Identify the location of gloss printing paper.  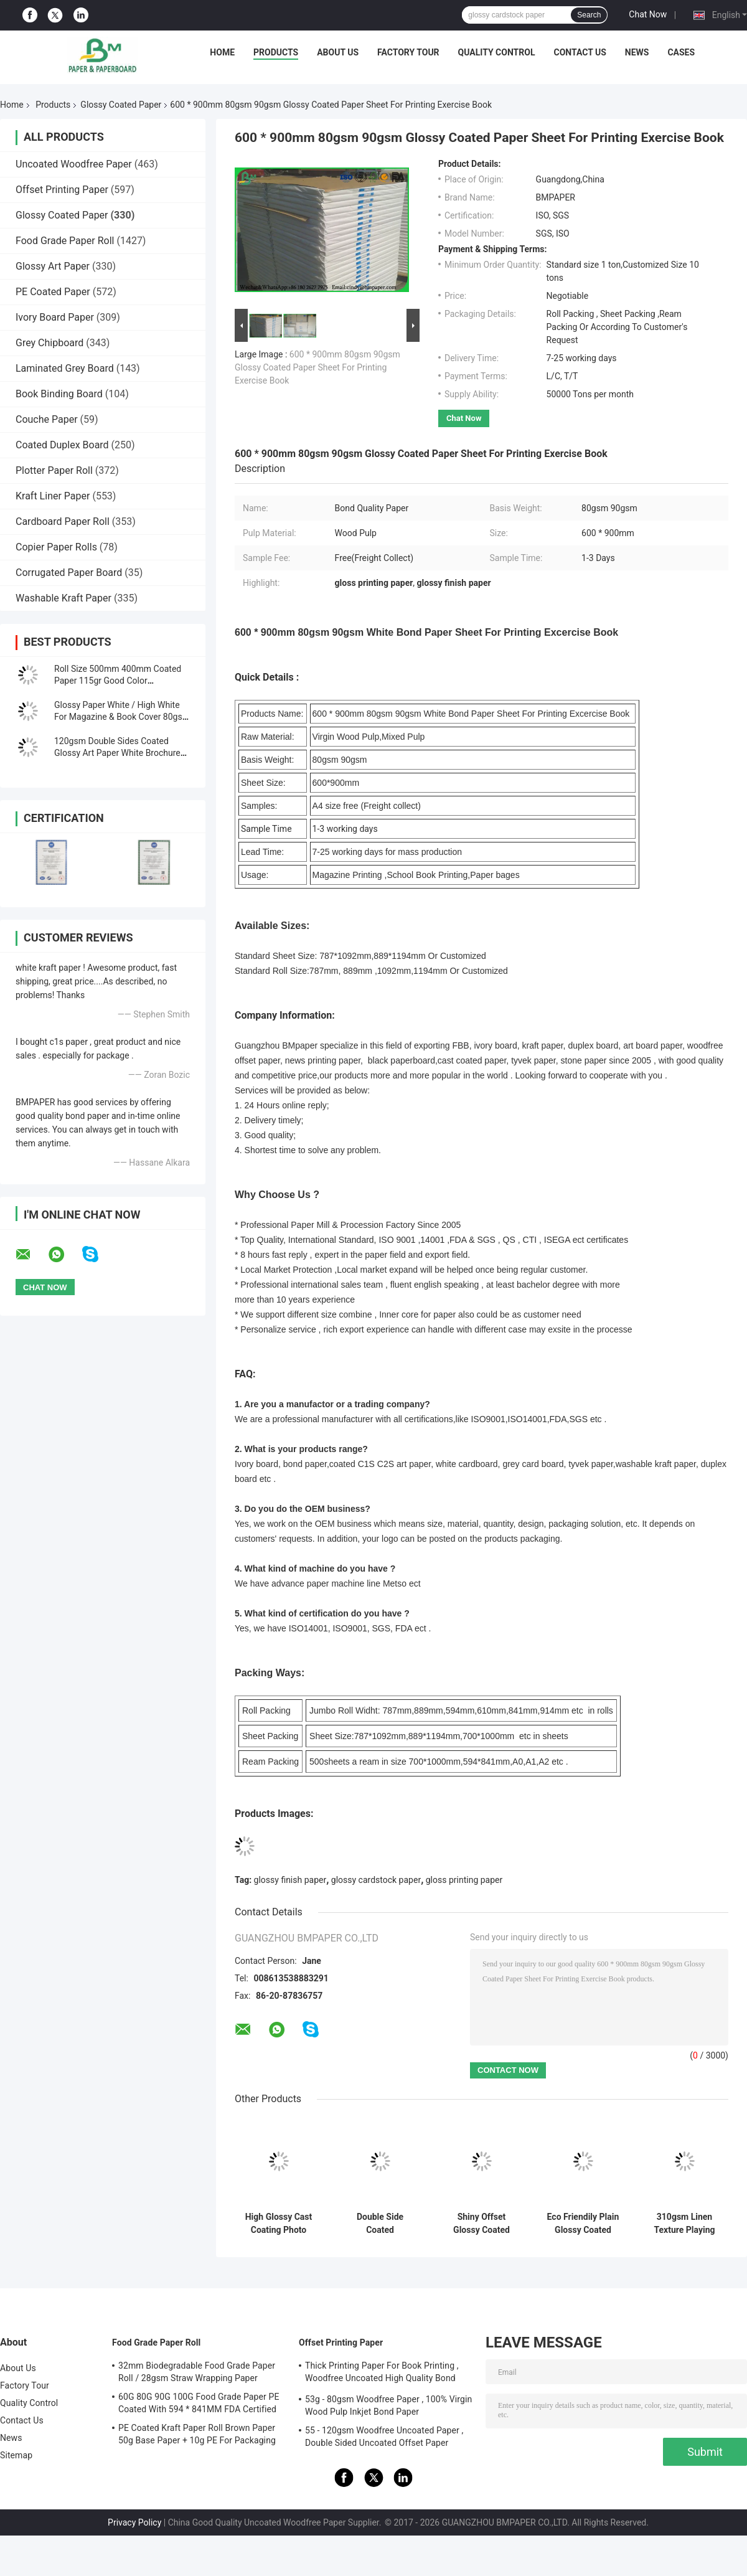
(464, 1880).